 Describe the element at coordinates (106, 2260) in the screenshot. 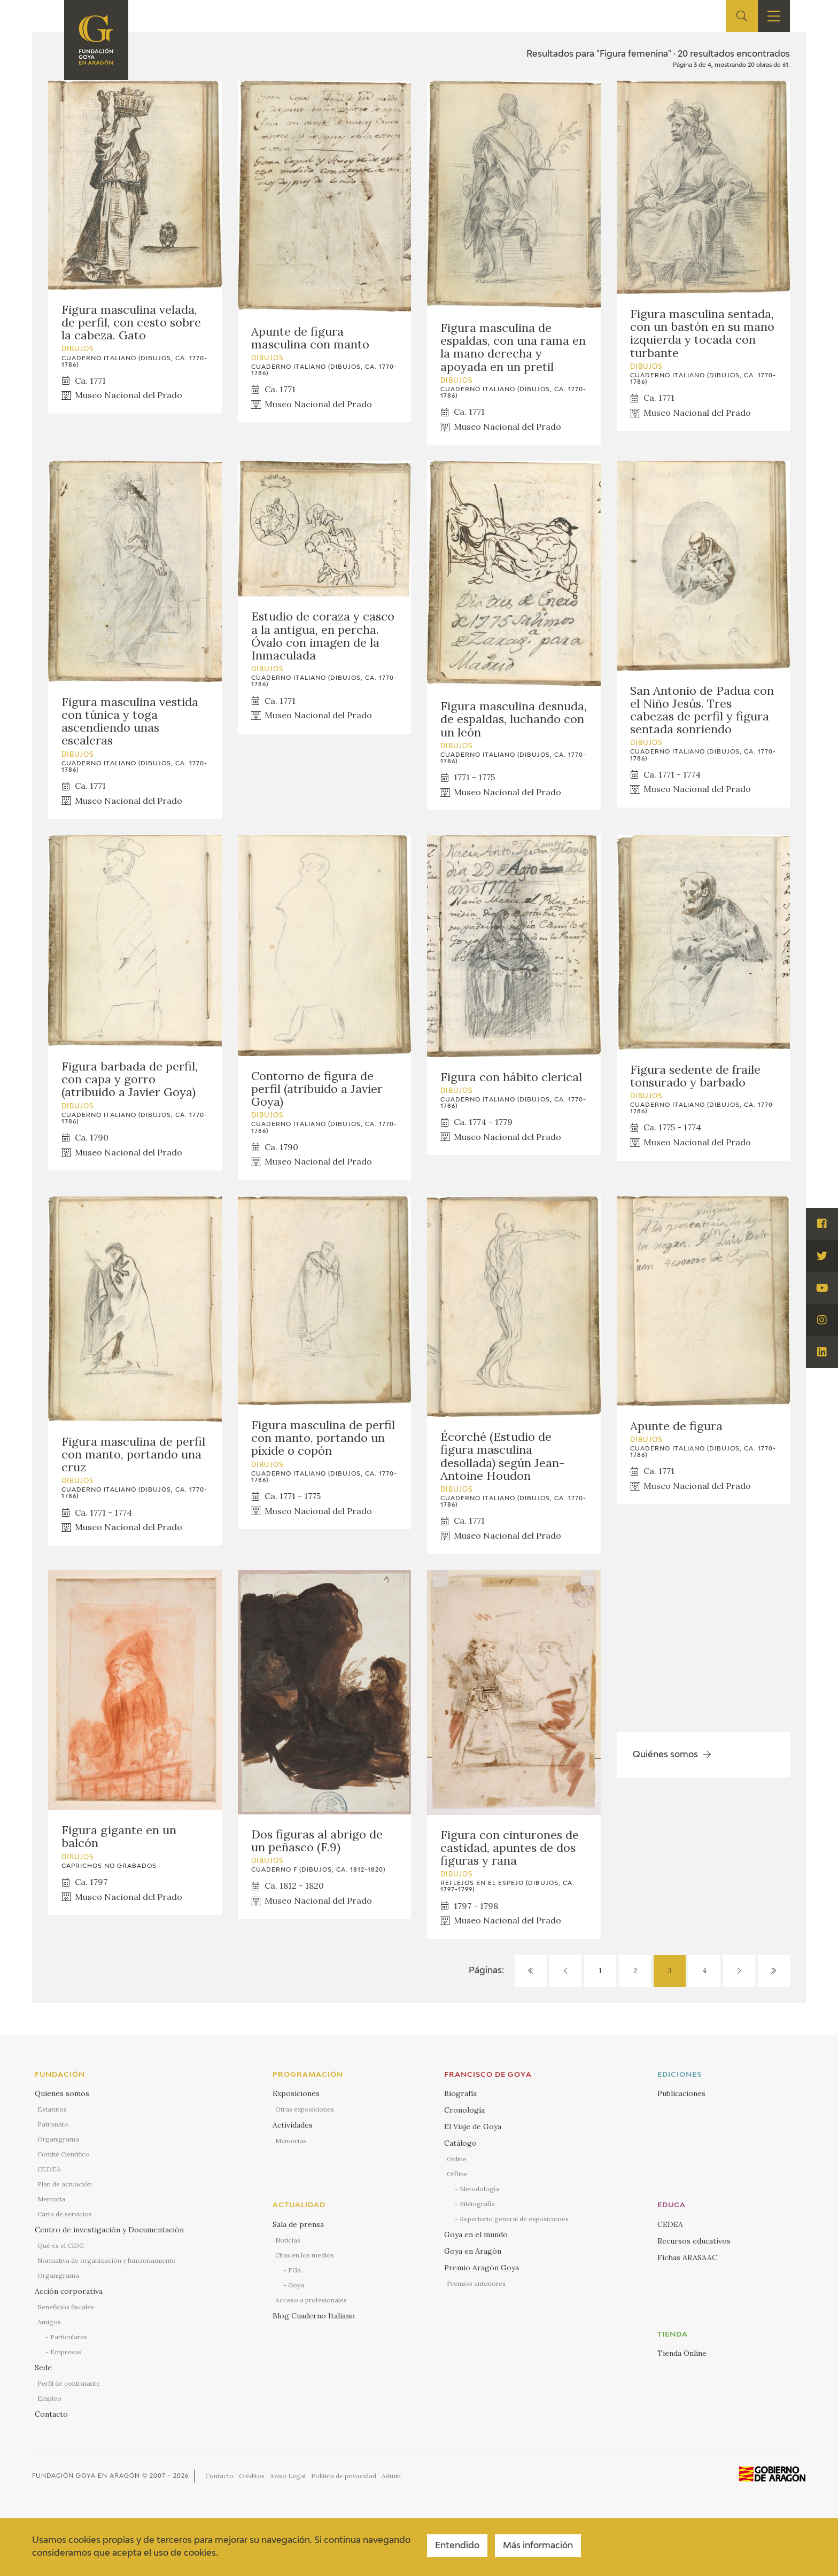

I see `Normativa de organización y funcionamiento` at that location.